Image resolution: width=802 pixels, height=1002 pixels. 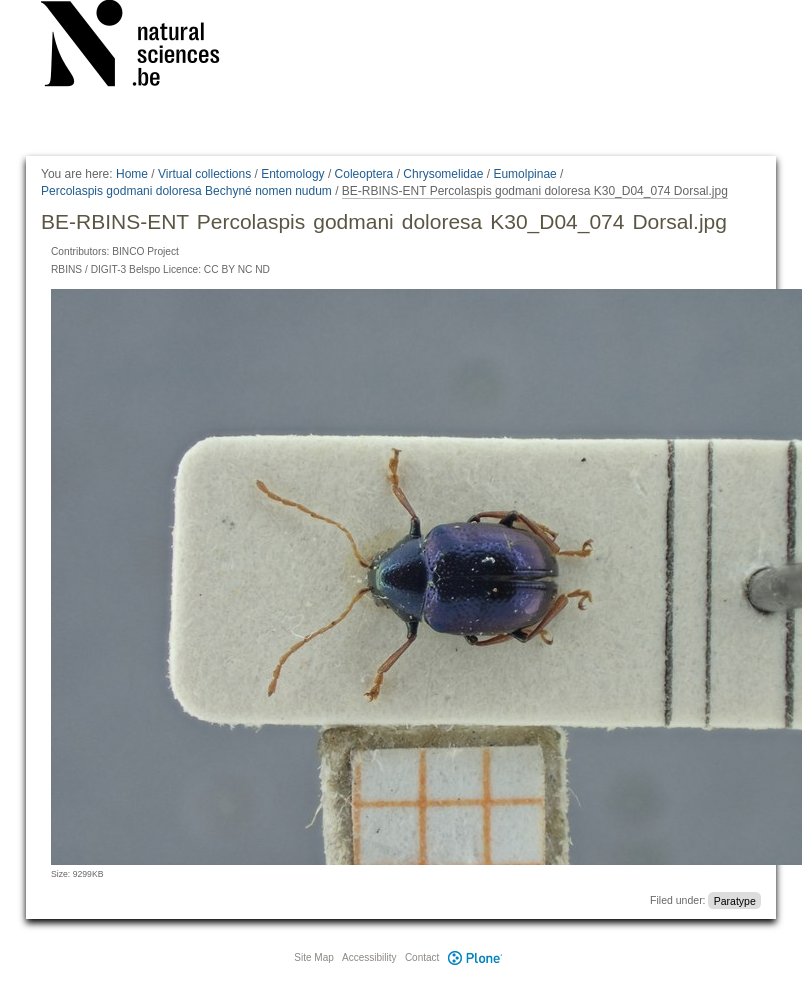 What do you see at coordinates (524, 174) in the screenshot?
I see `Eumolpinae` at bounding box center [524, 174].